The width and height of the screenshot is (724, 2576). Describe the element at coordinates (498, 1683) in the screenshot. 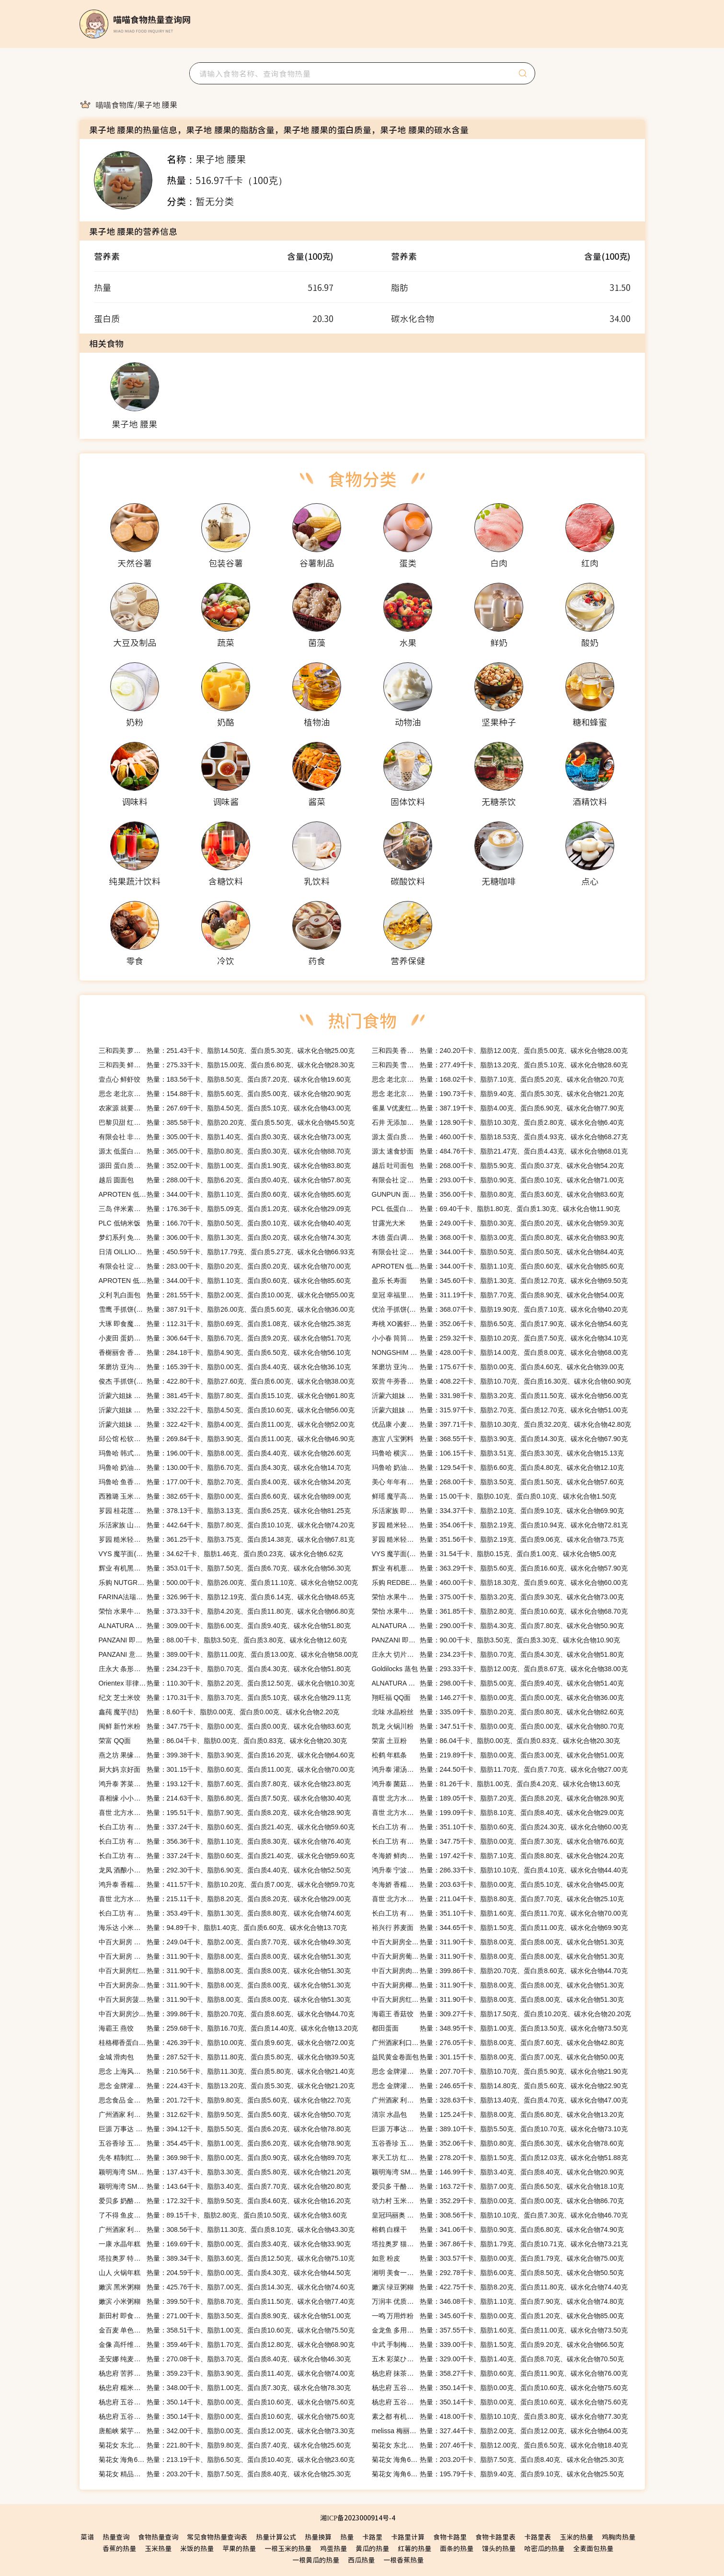

I see `热量：298.00千卡、脂肪5.00克、蛋白质9.40克、碳水化合物51.40克` at that location.